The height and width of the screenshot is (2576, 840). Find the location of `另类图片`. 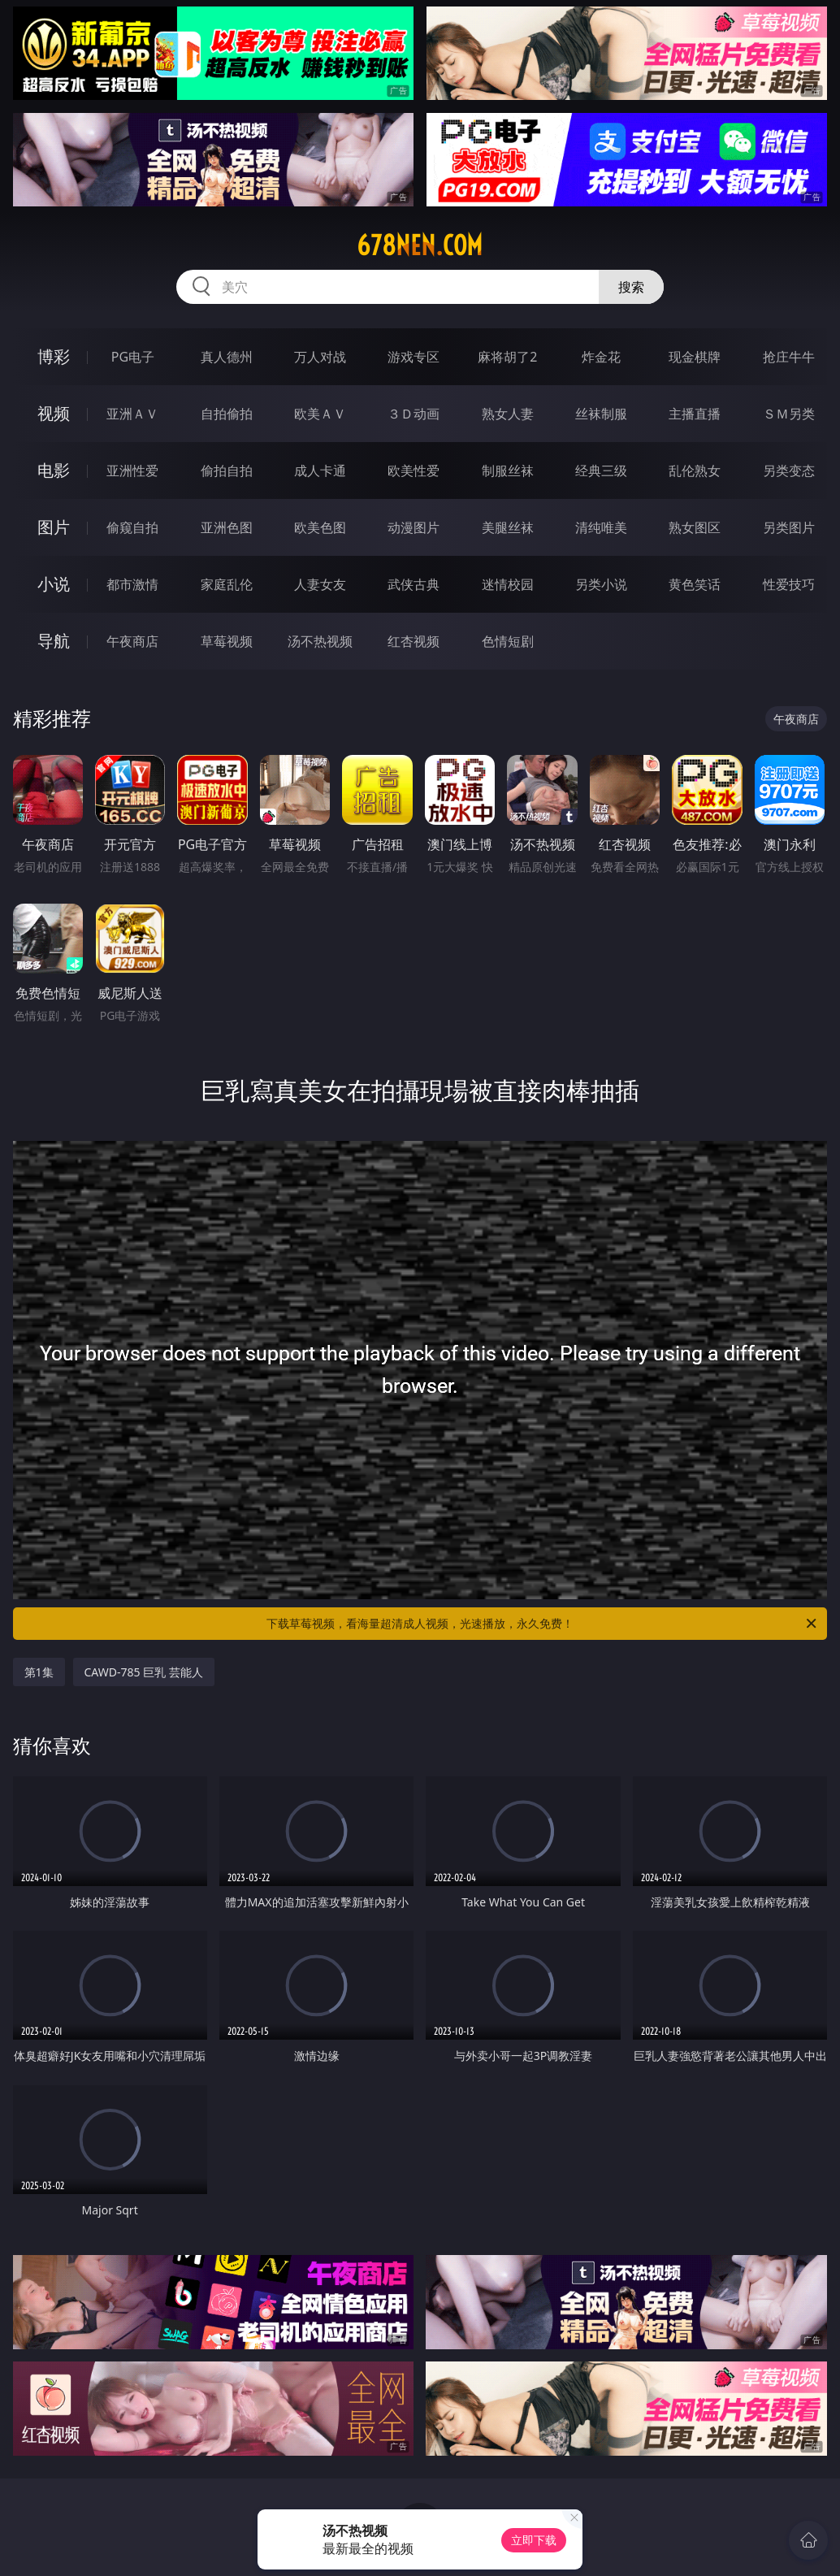

另类图片 is located at coordinates (789, 527).